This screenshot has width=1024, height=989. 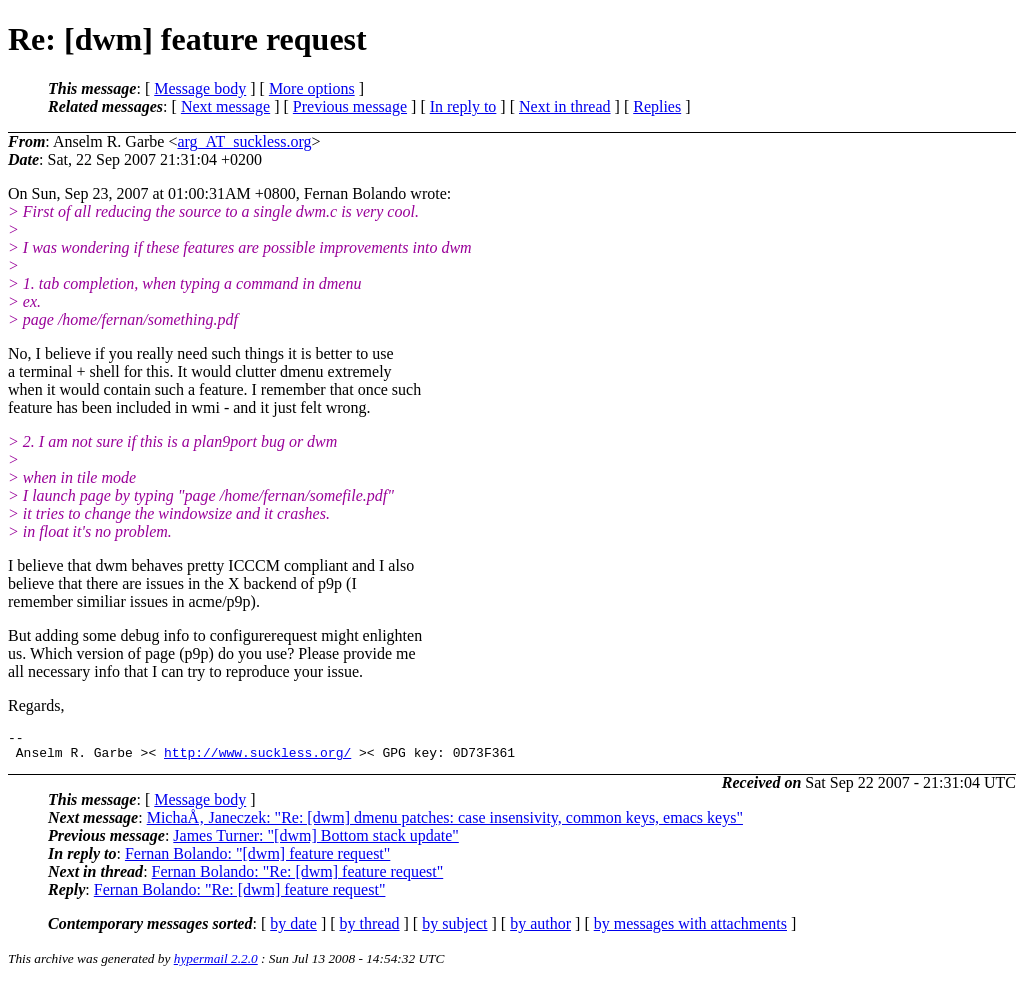 I want to click on by author, so click(x=540, y=929).